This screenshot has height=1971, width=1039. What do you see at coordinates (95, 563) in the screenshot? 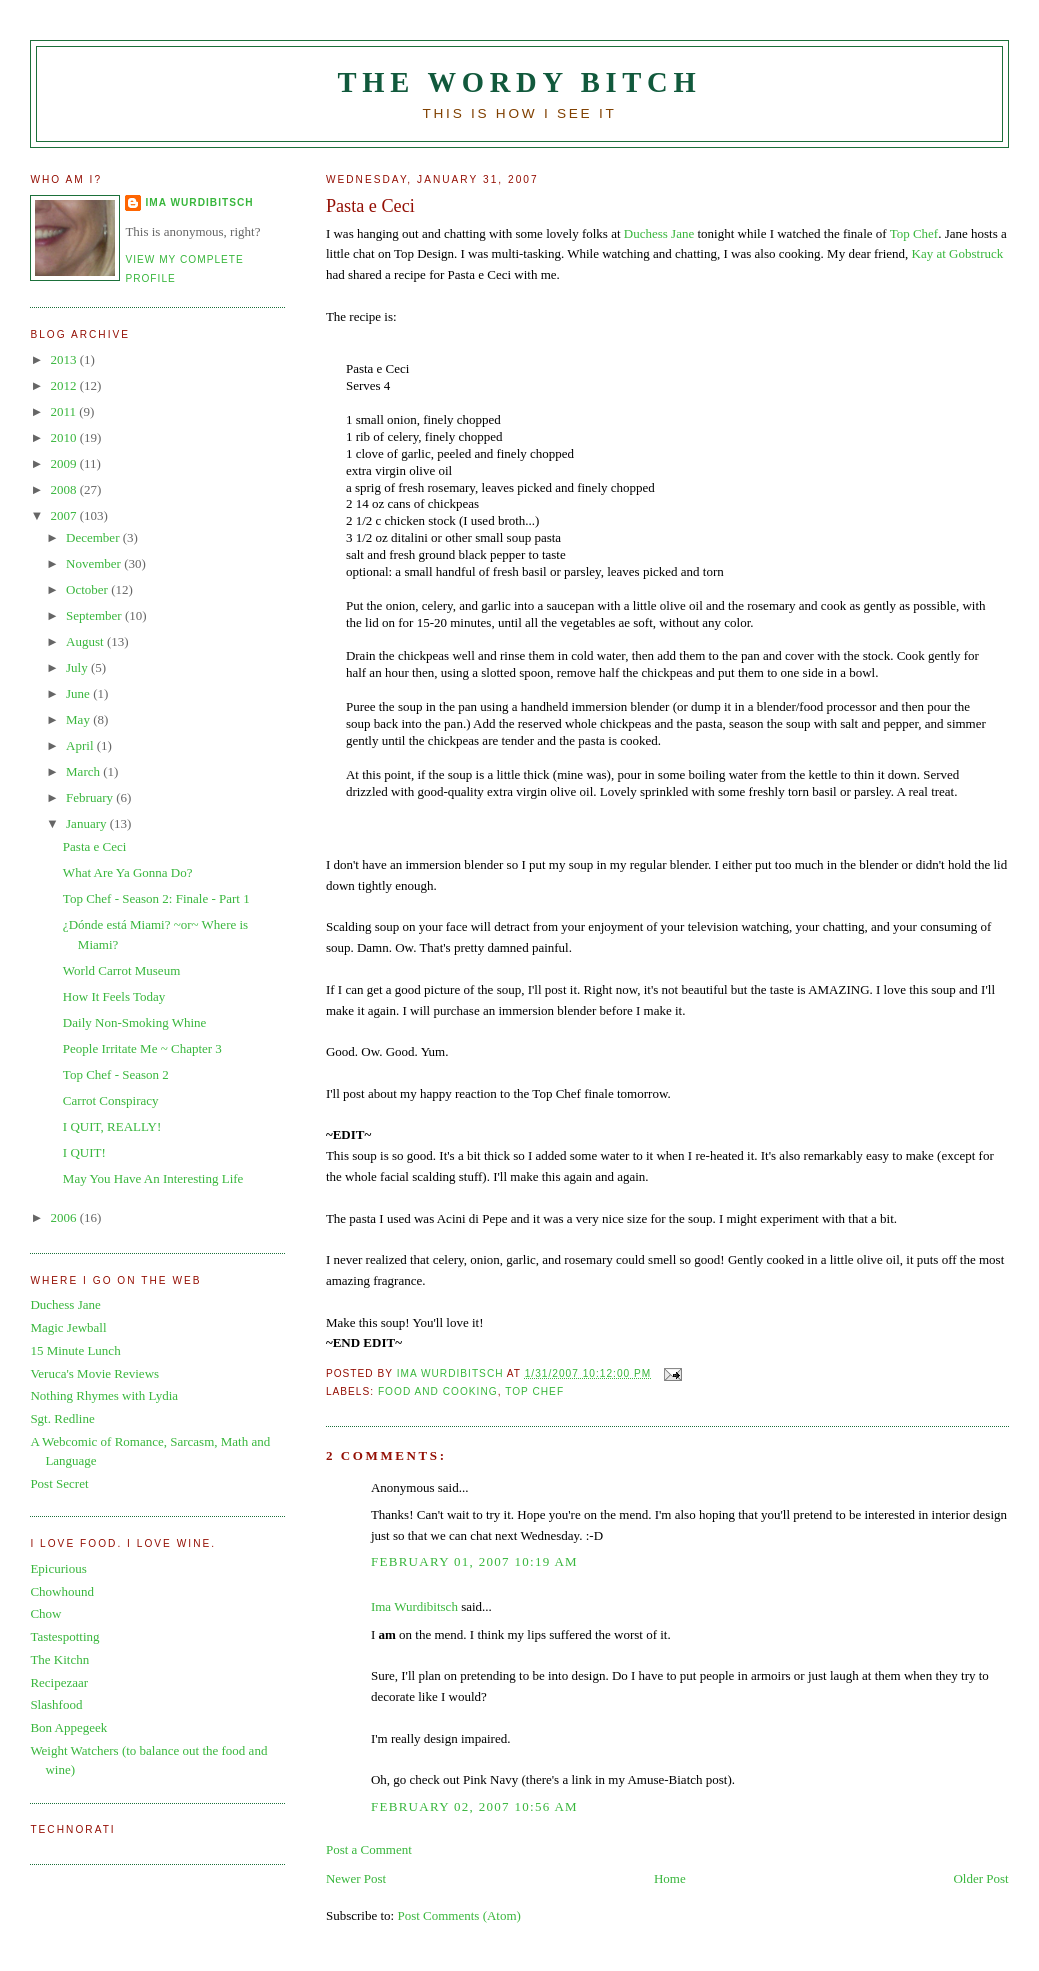
I see `November` at bounding box center [95, 563].